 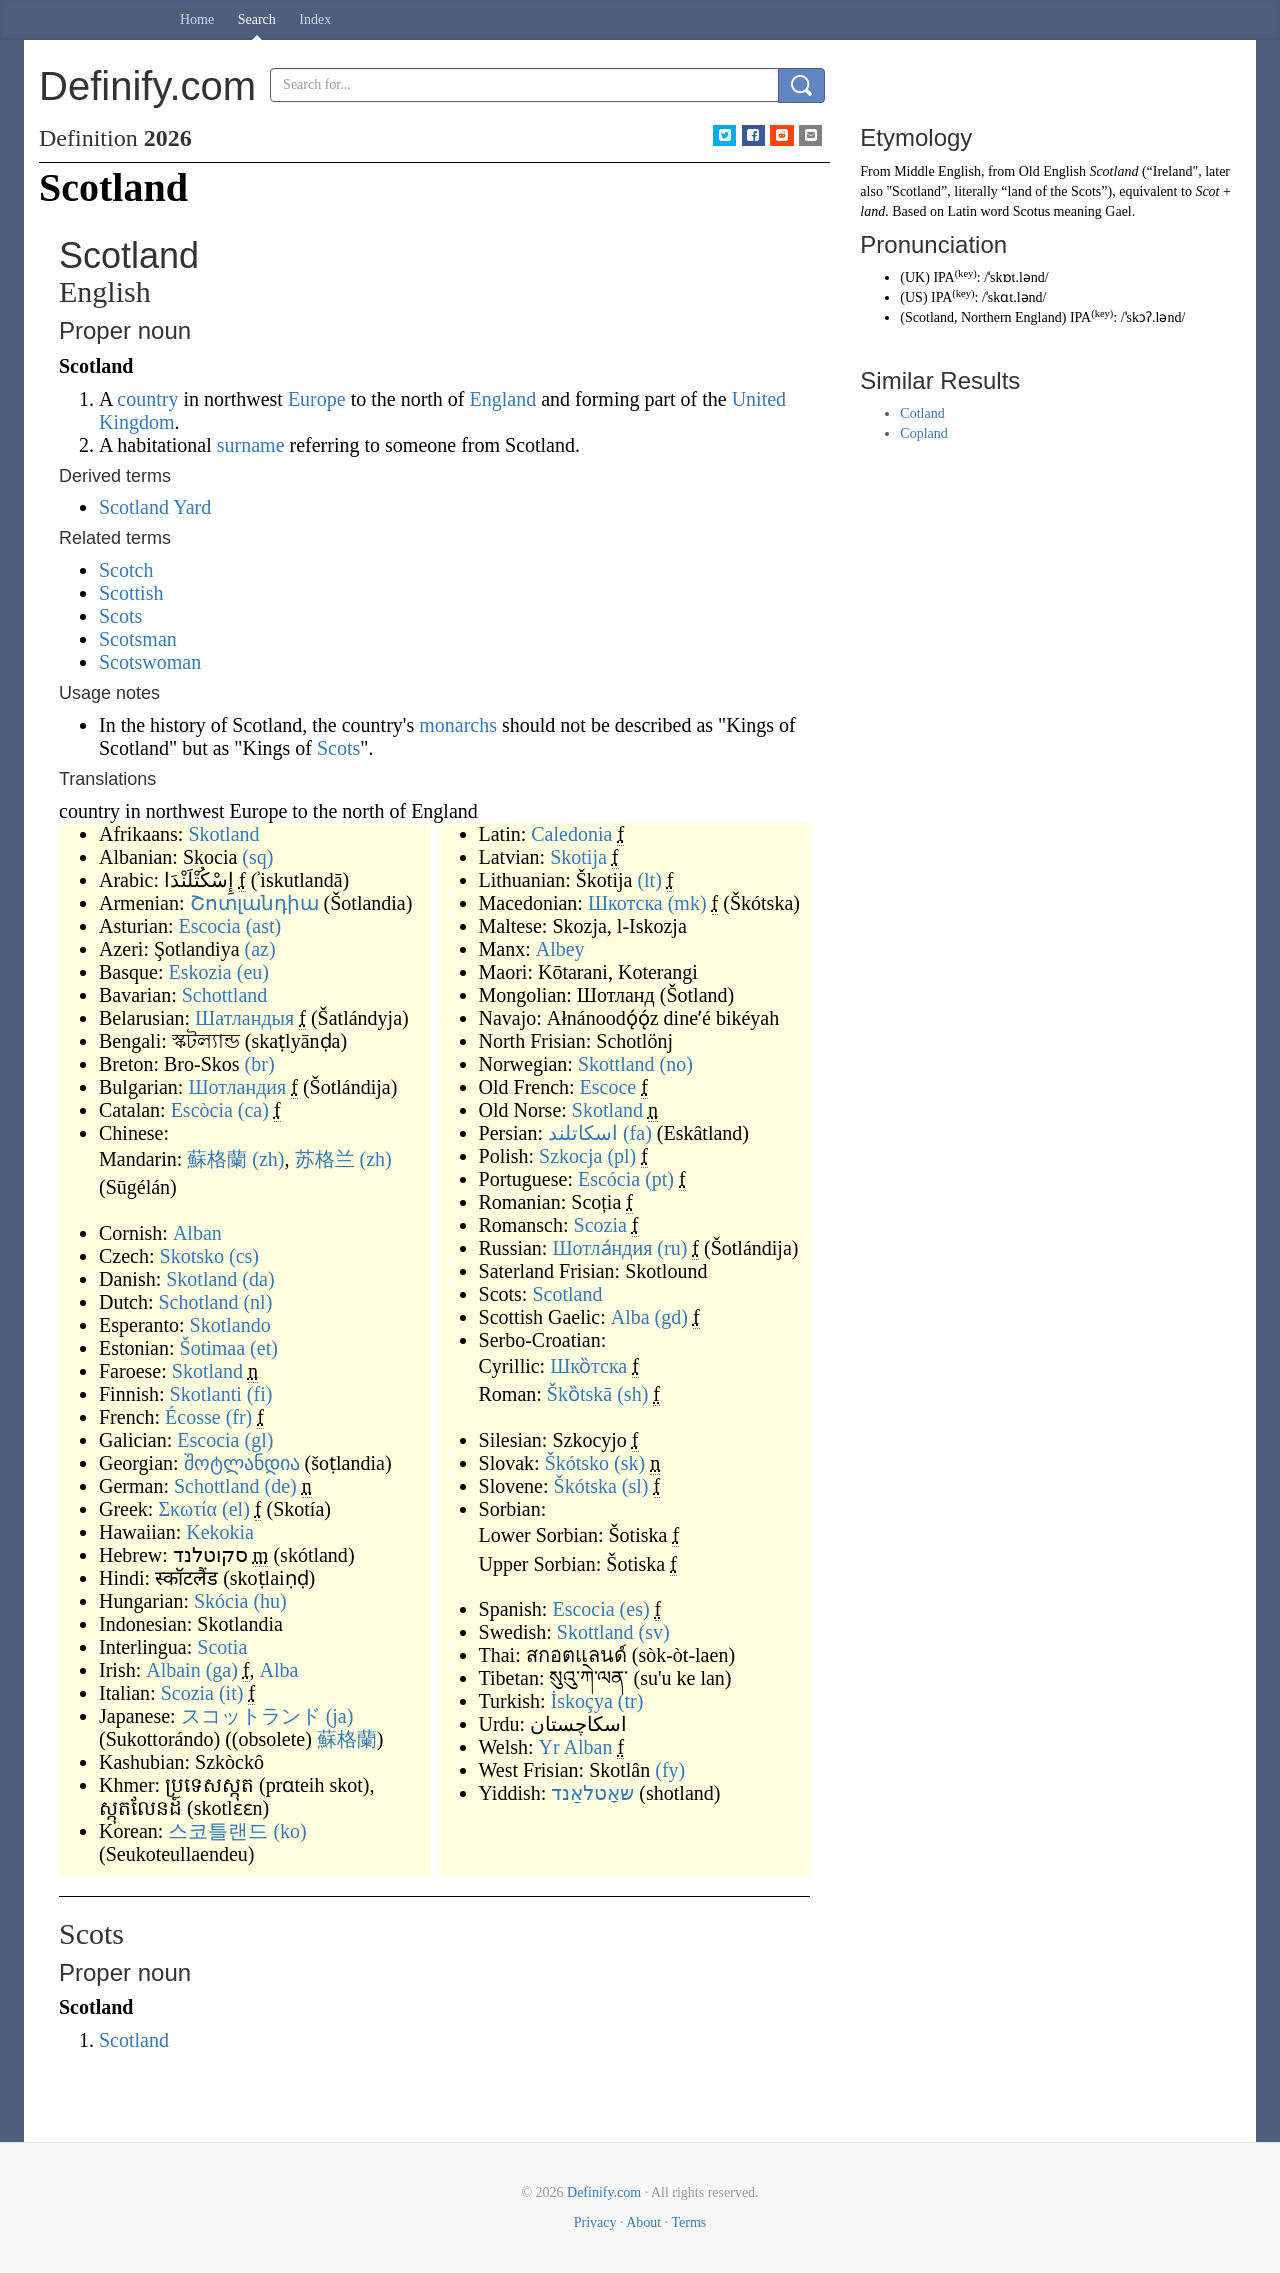 What do you see at coordinates (231, 1693) in the screenshot?
I see `(it)` at bounding box center [231, 1693].